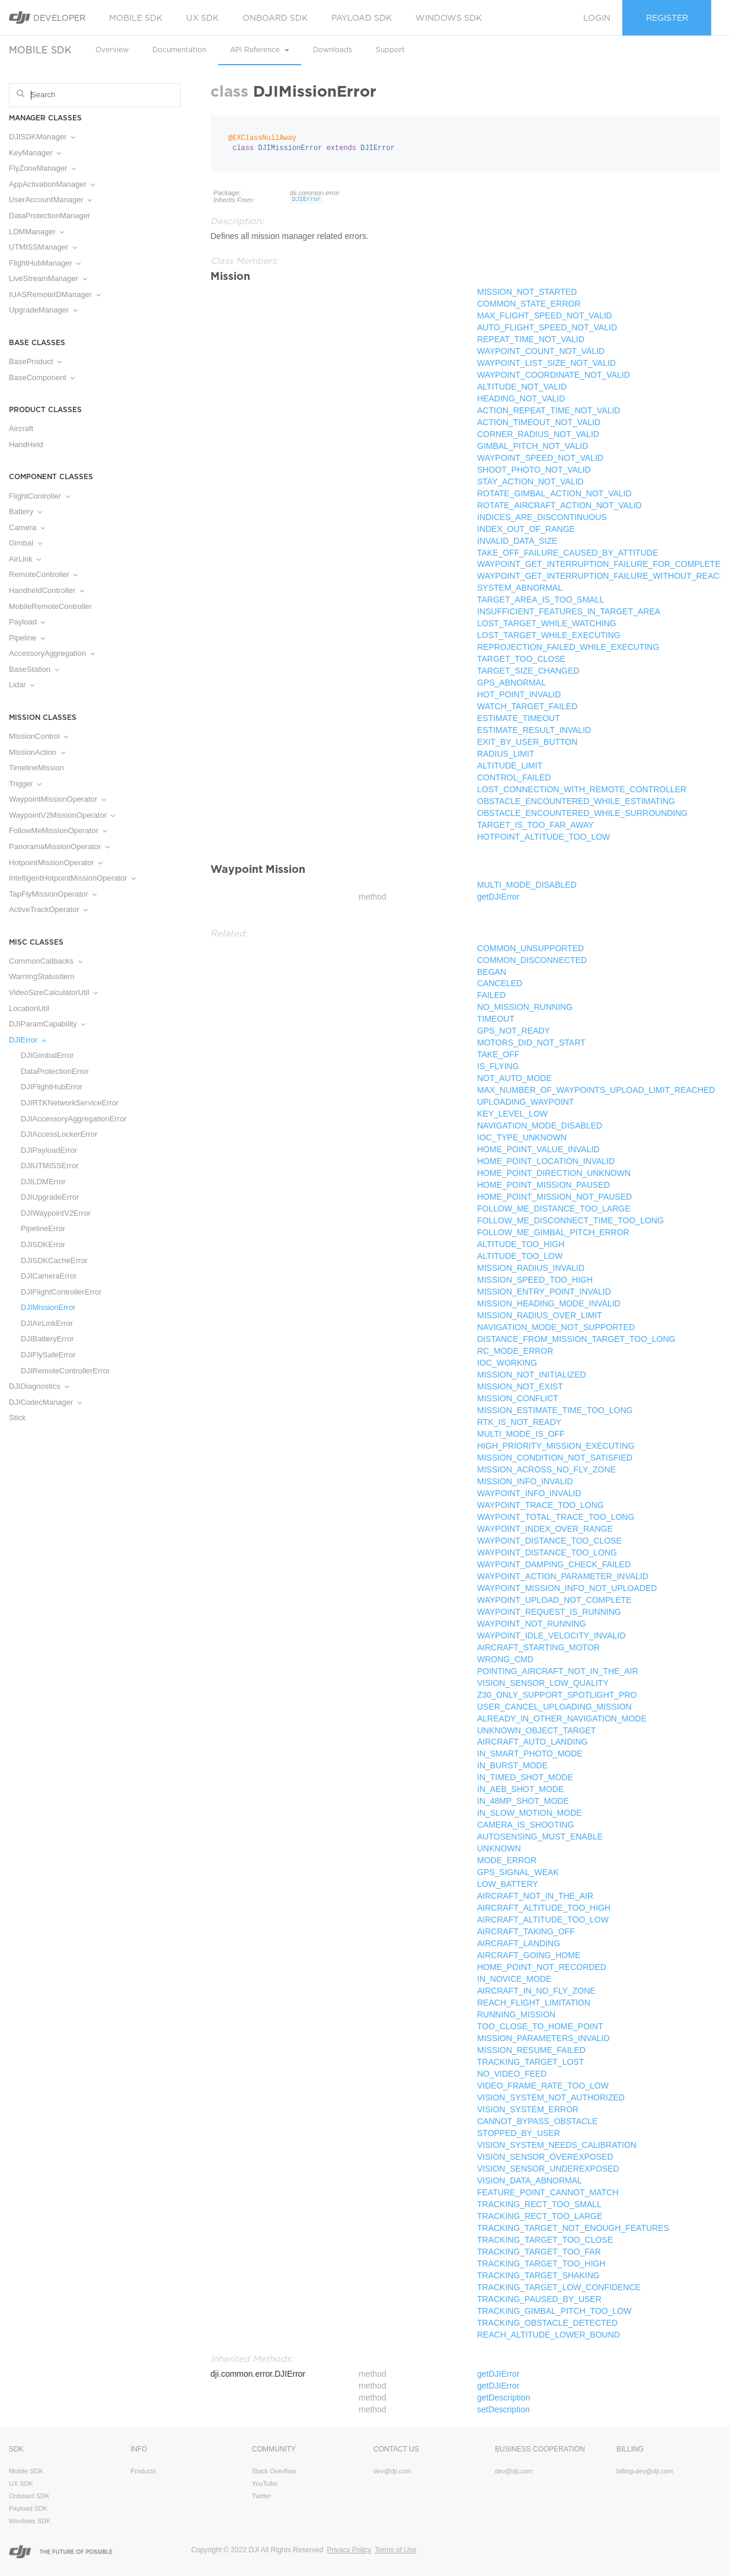 The height and width of the screenshot is (2576, 729). What do you see at coordinates (522, 386) in the screenshot?
I see `ALTITUDE_NOT_VALID` at bounding box center [522, 386].